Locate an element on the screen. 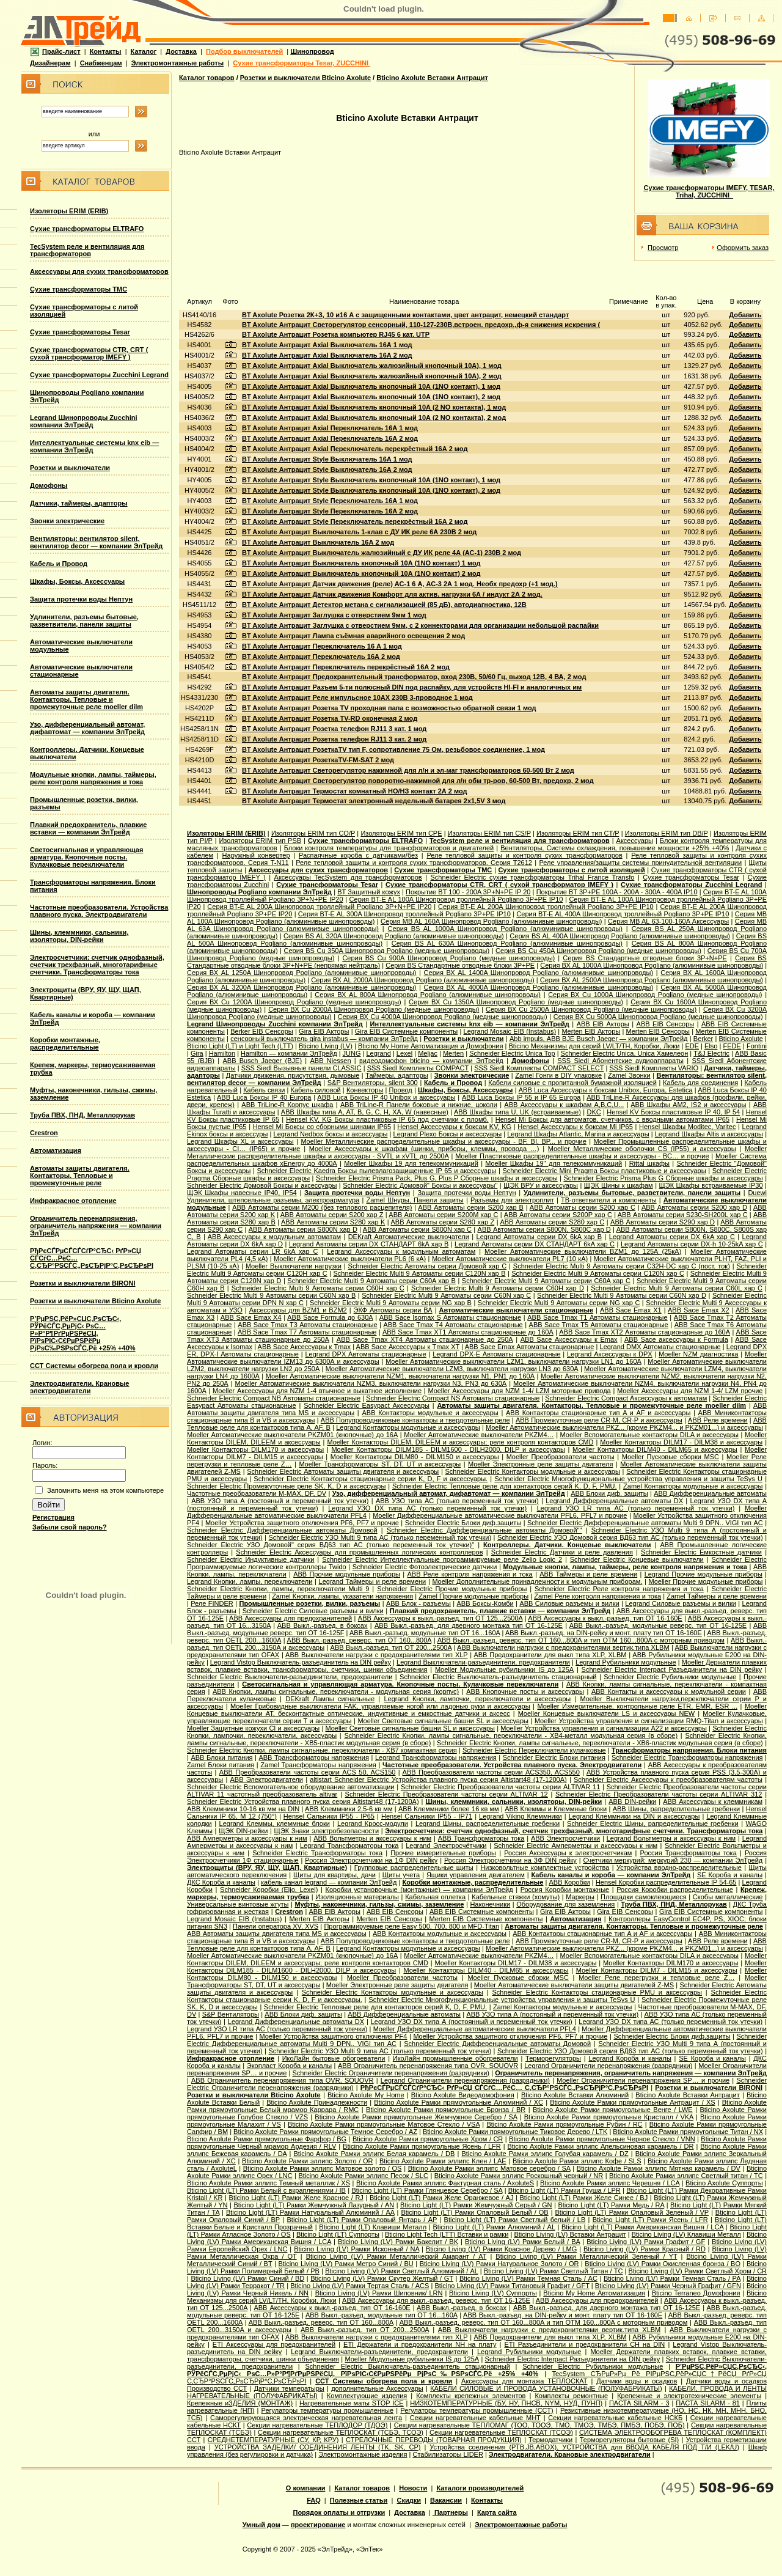 This screenshot has height=2576, width=782. Legrand Кнопки, лампочки, переключатели и аксессуары is located at coordinates (477, 1698).